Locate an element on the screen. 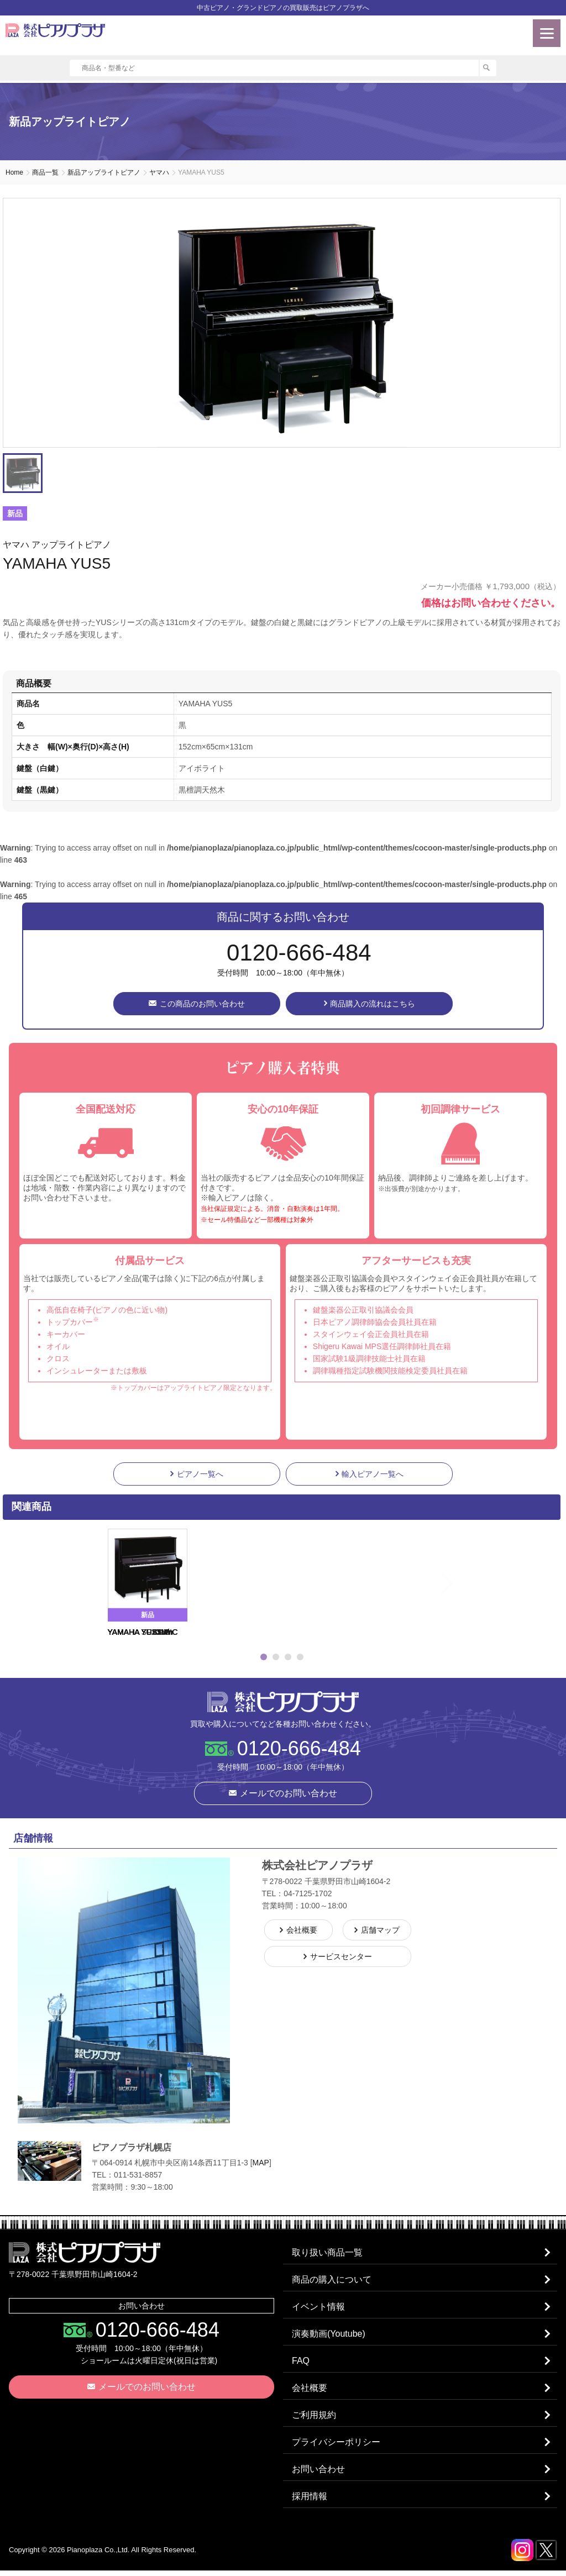  商品一覧 is located at coordinates (45, 172).